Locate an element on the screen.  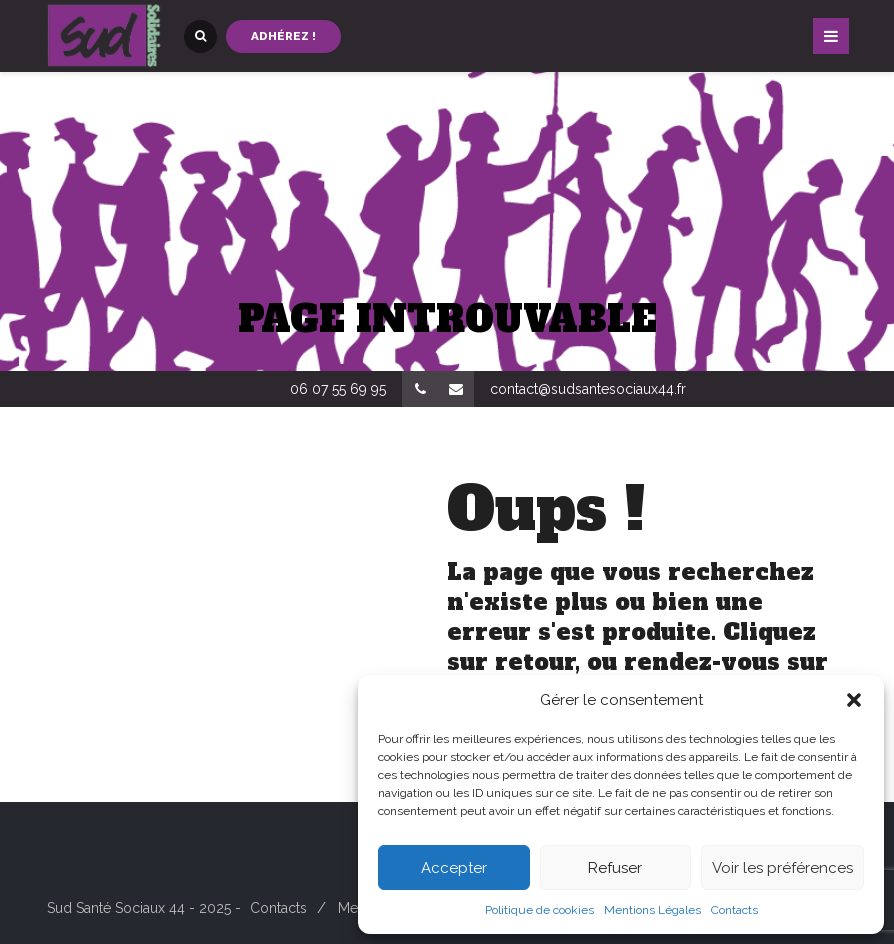
Accepter is located at coordinates (454, 868).